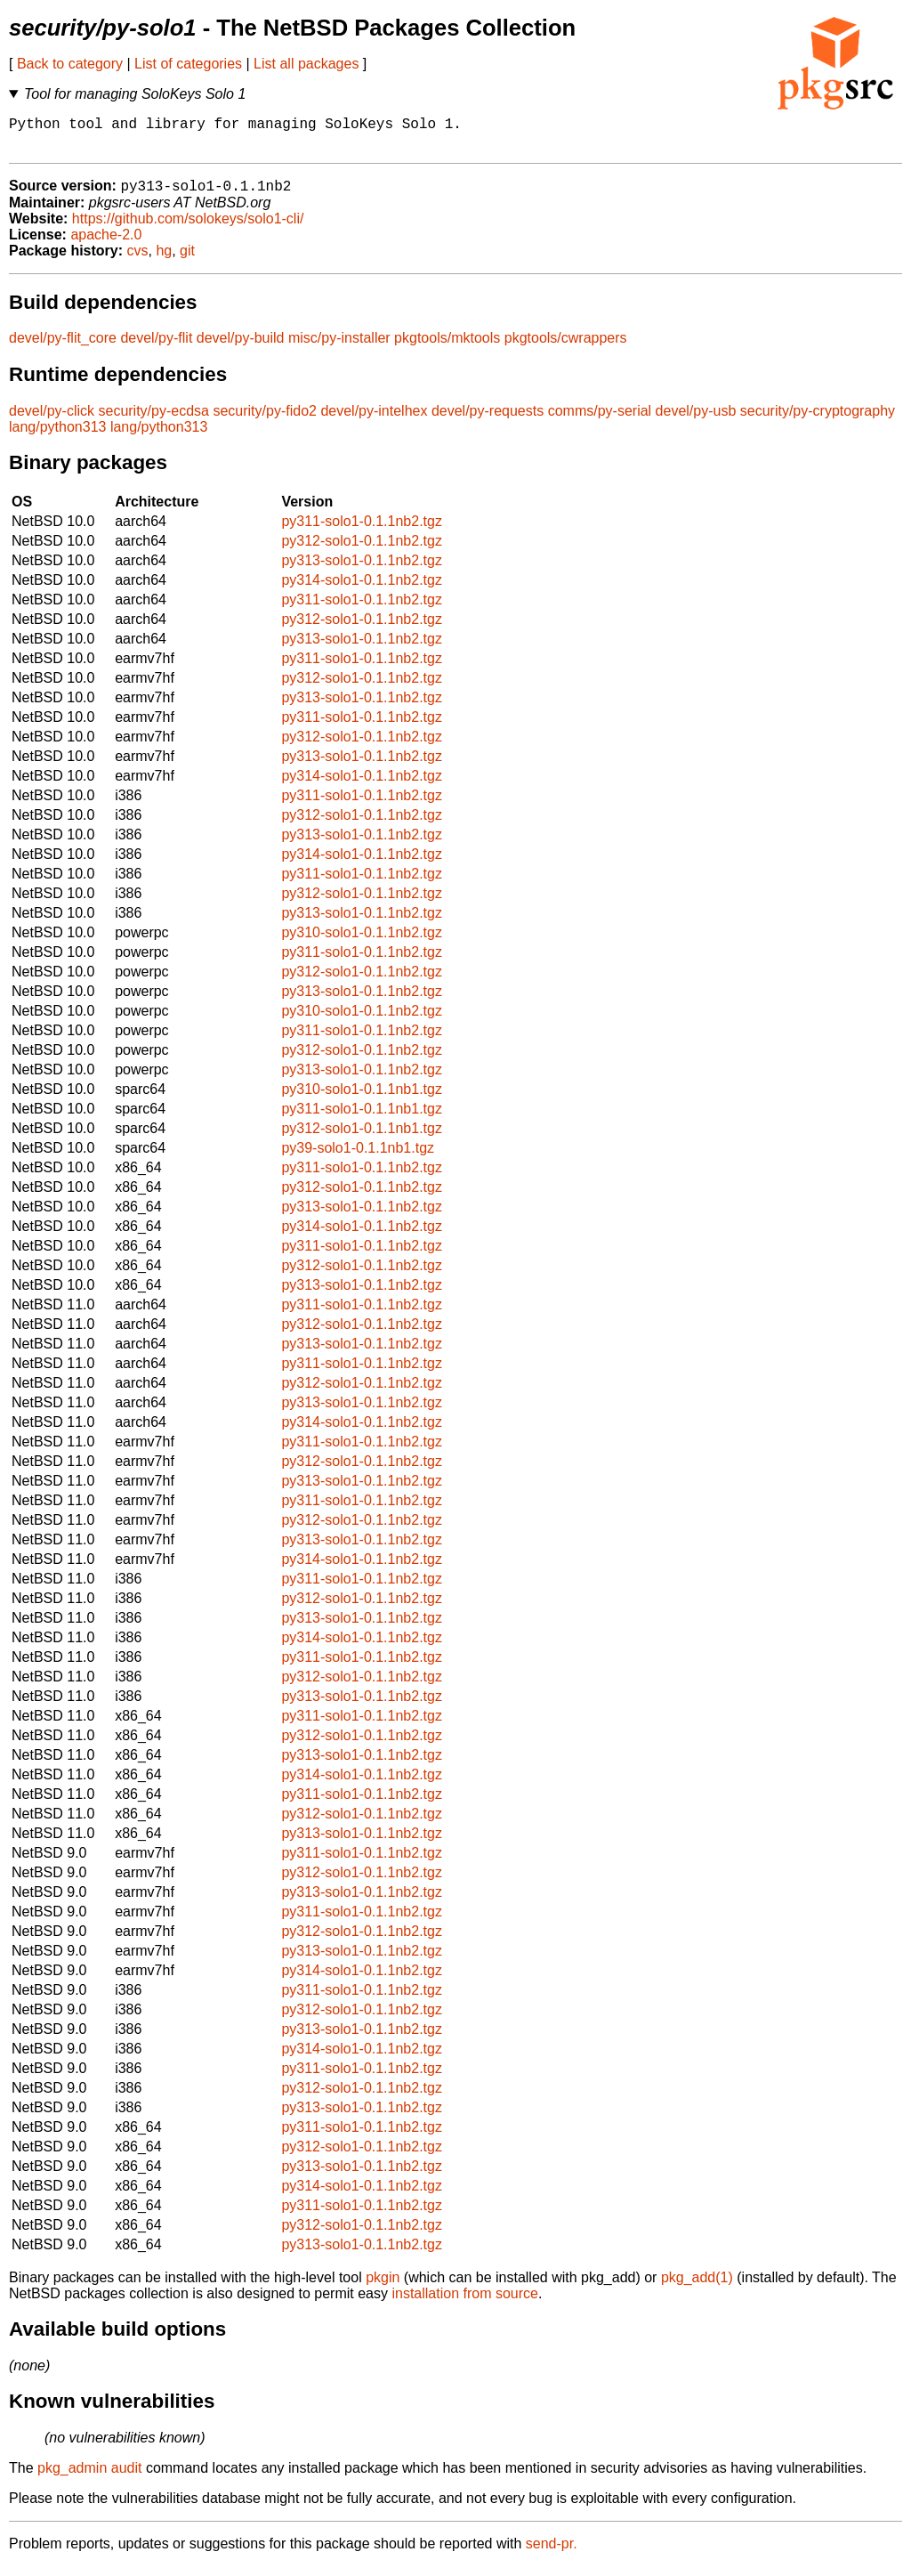 Image resolution: width=911 pixels, height=2576 pixels. What do you see at coordinates (339, 347) in the screenshot?
I see `misc/py-installer` at bounding box center [339, 347].